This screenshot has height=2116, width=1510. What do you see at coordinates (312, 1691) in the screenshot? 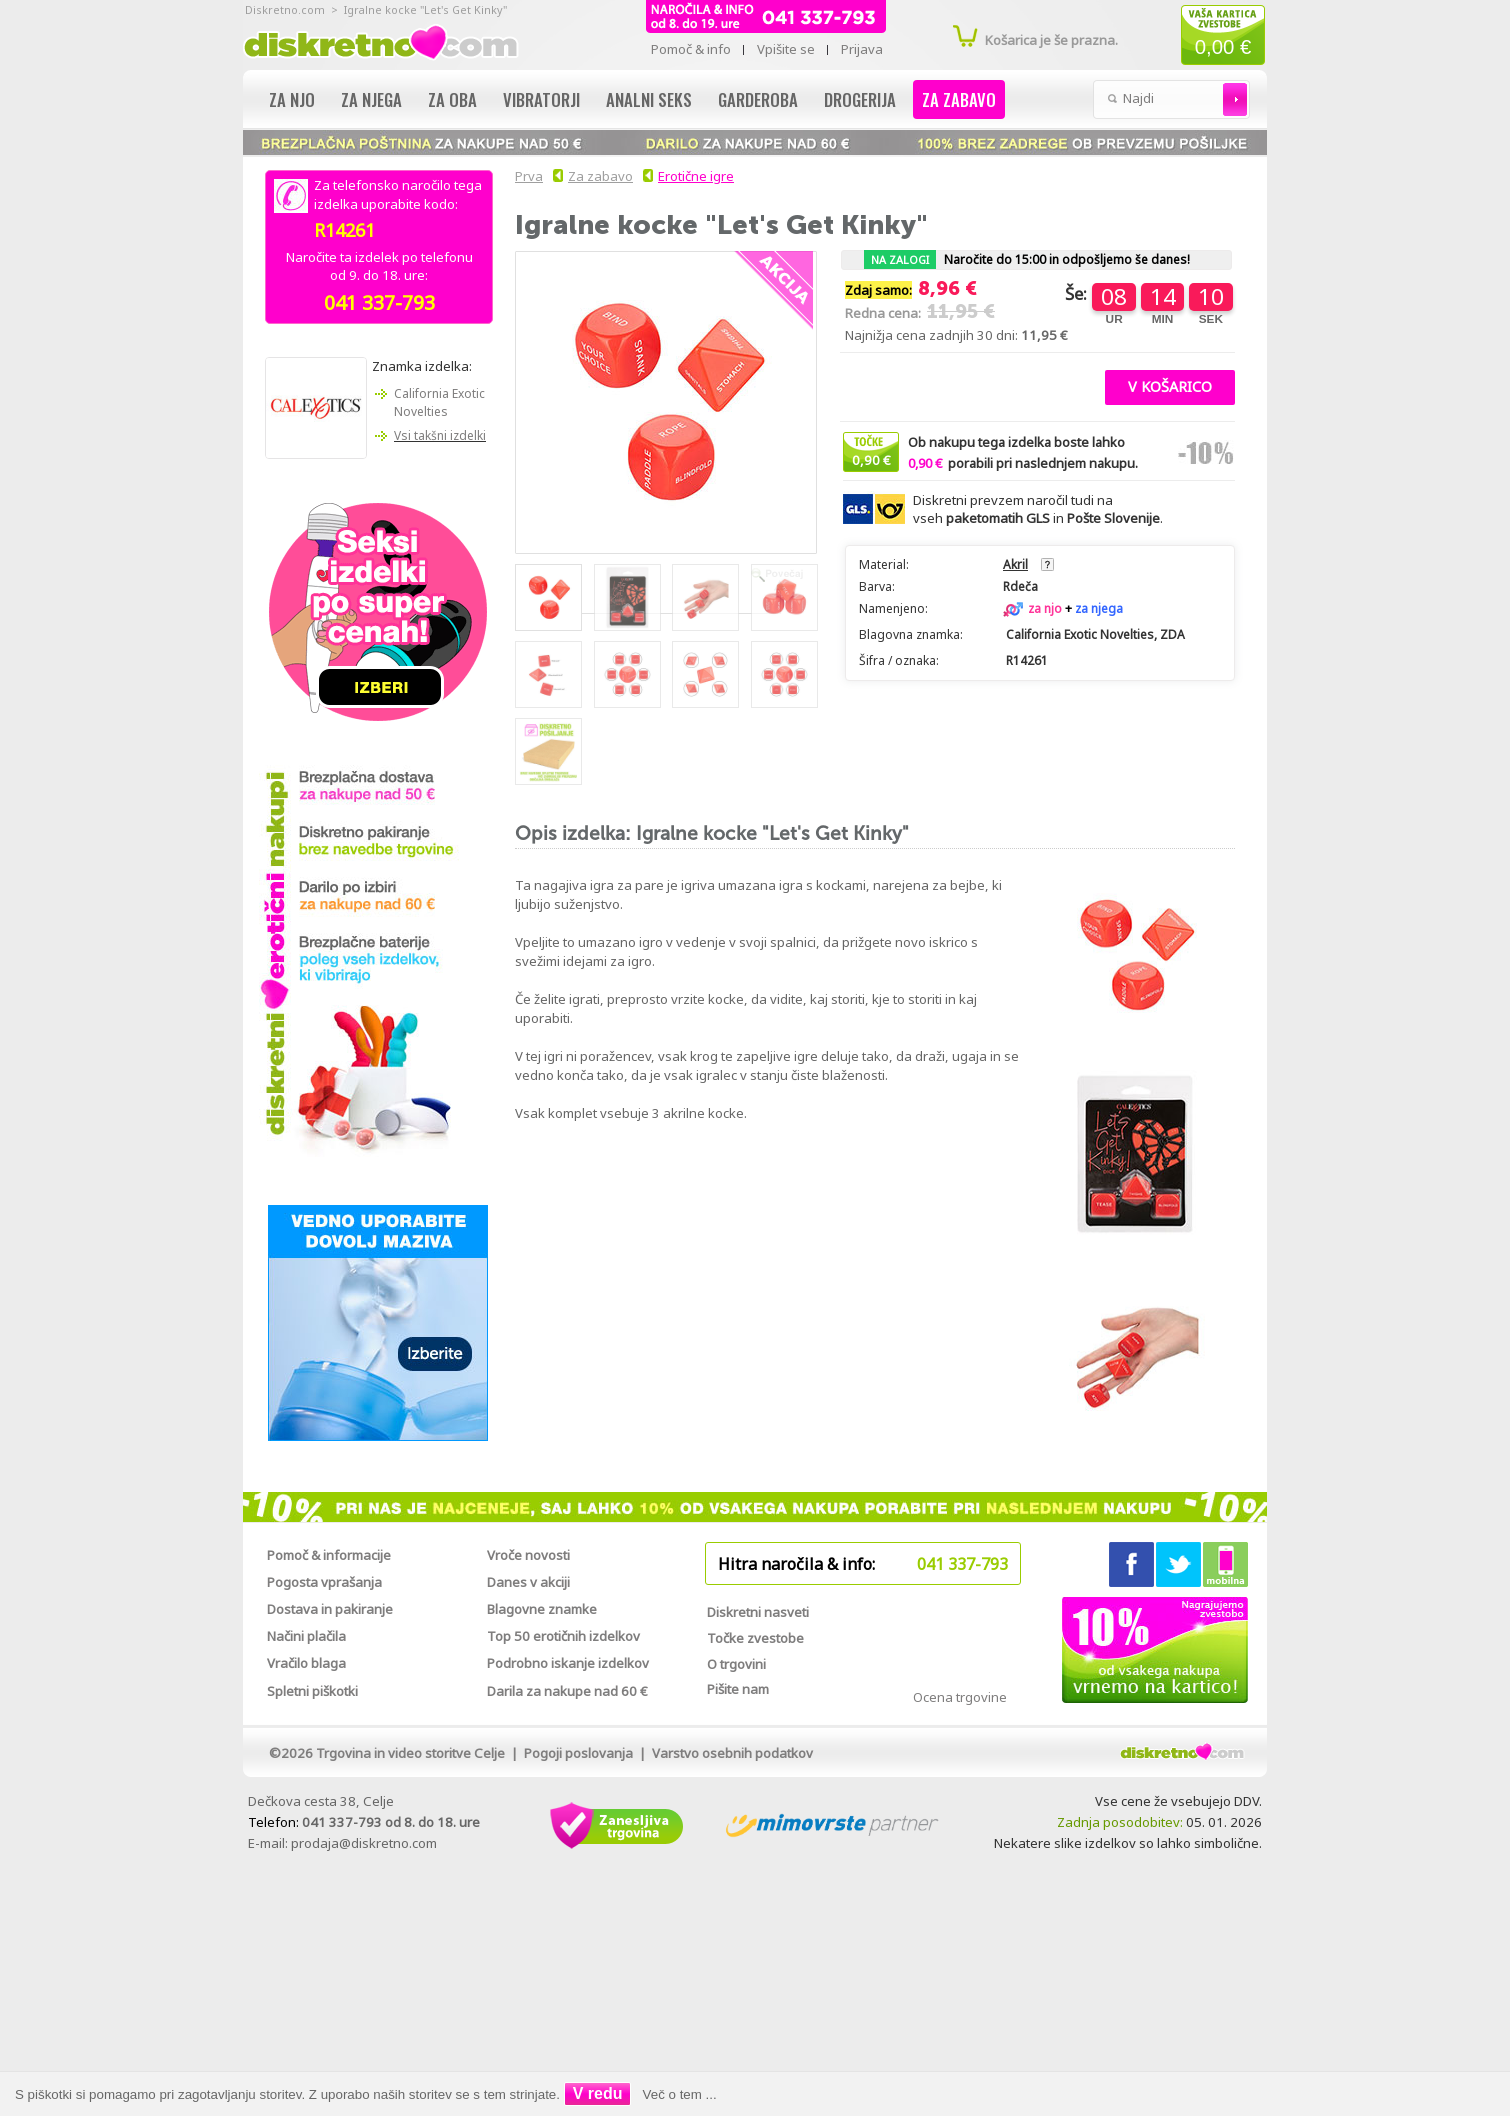
I see `Spletni piškotki` at bounding box center [312, 1691].